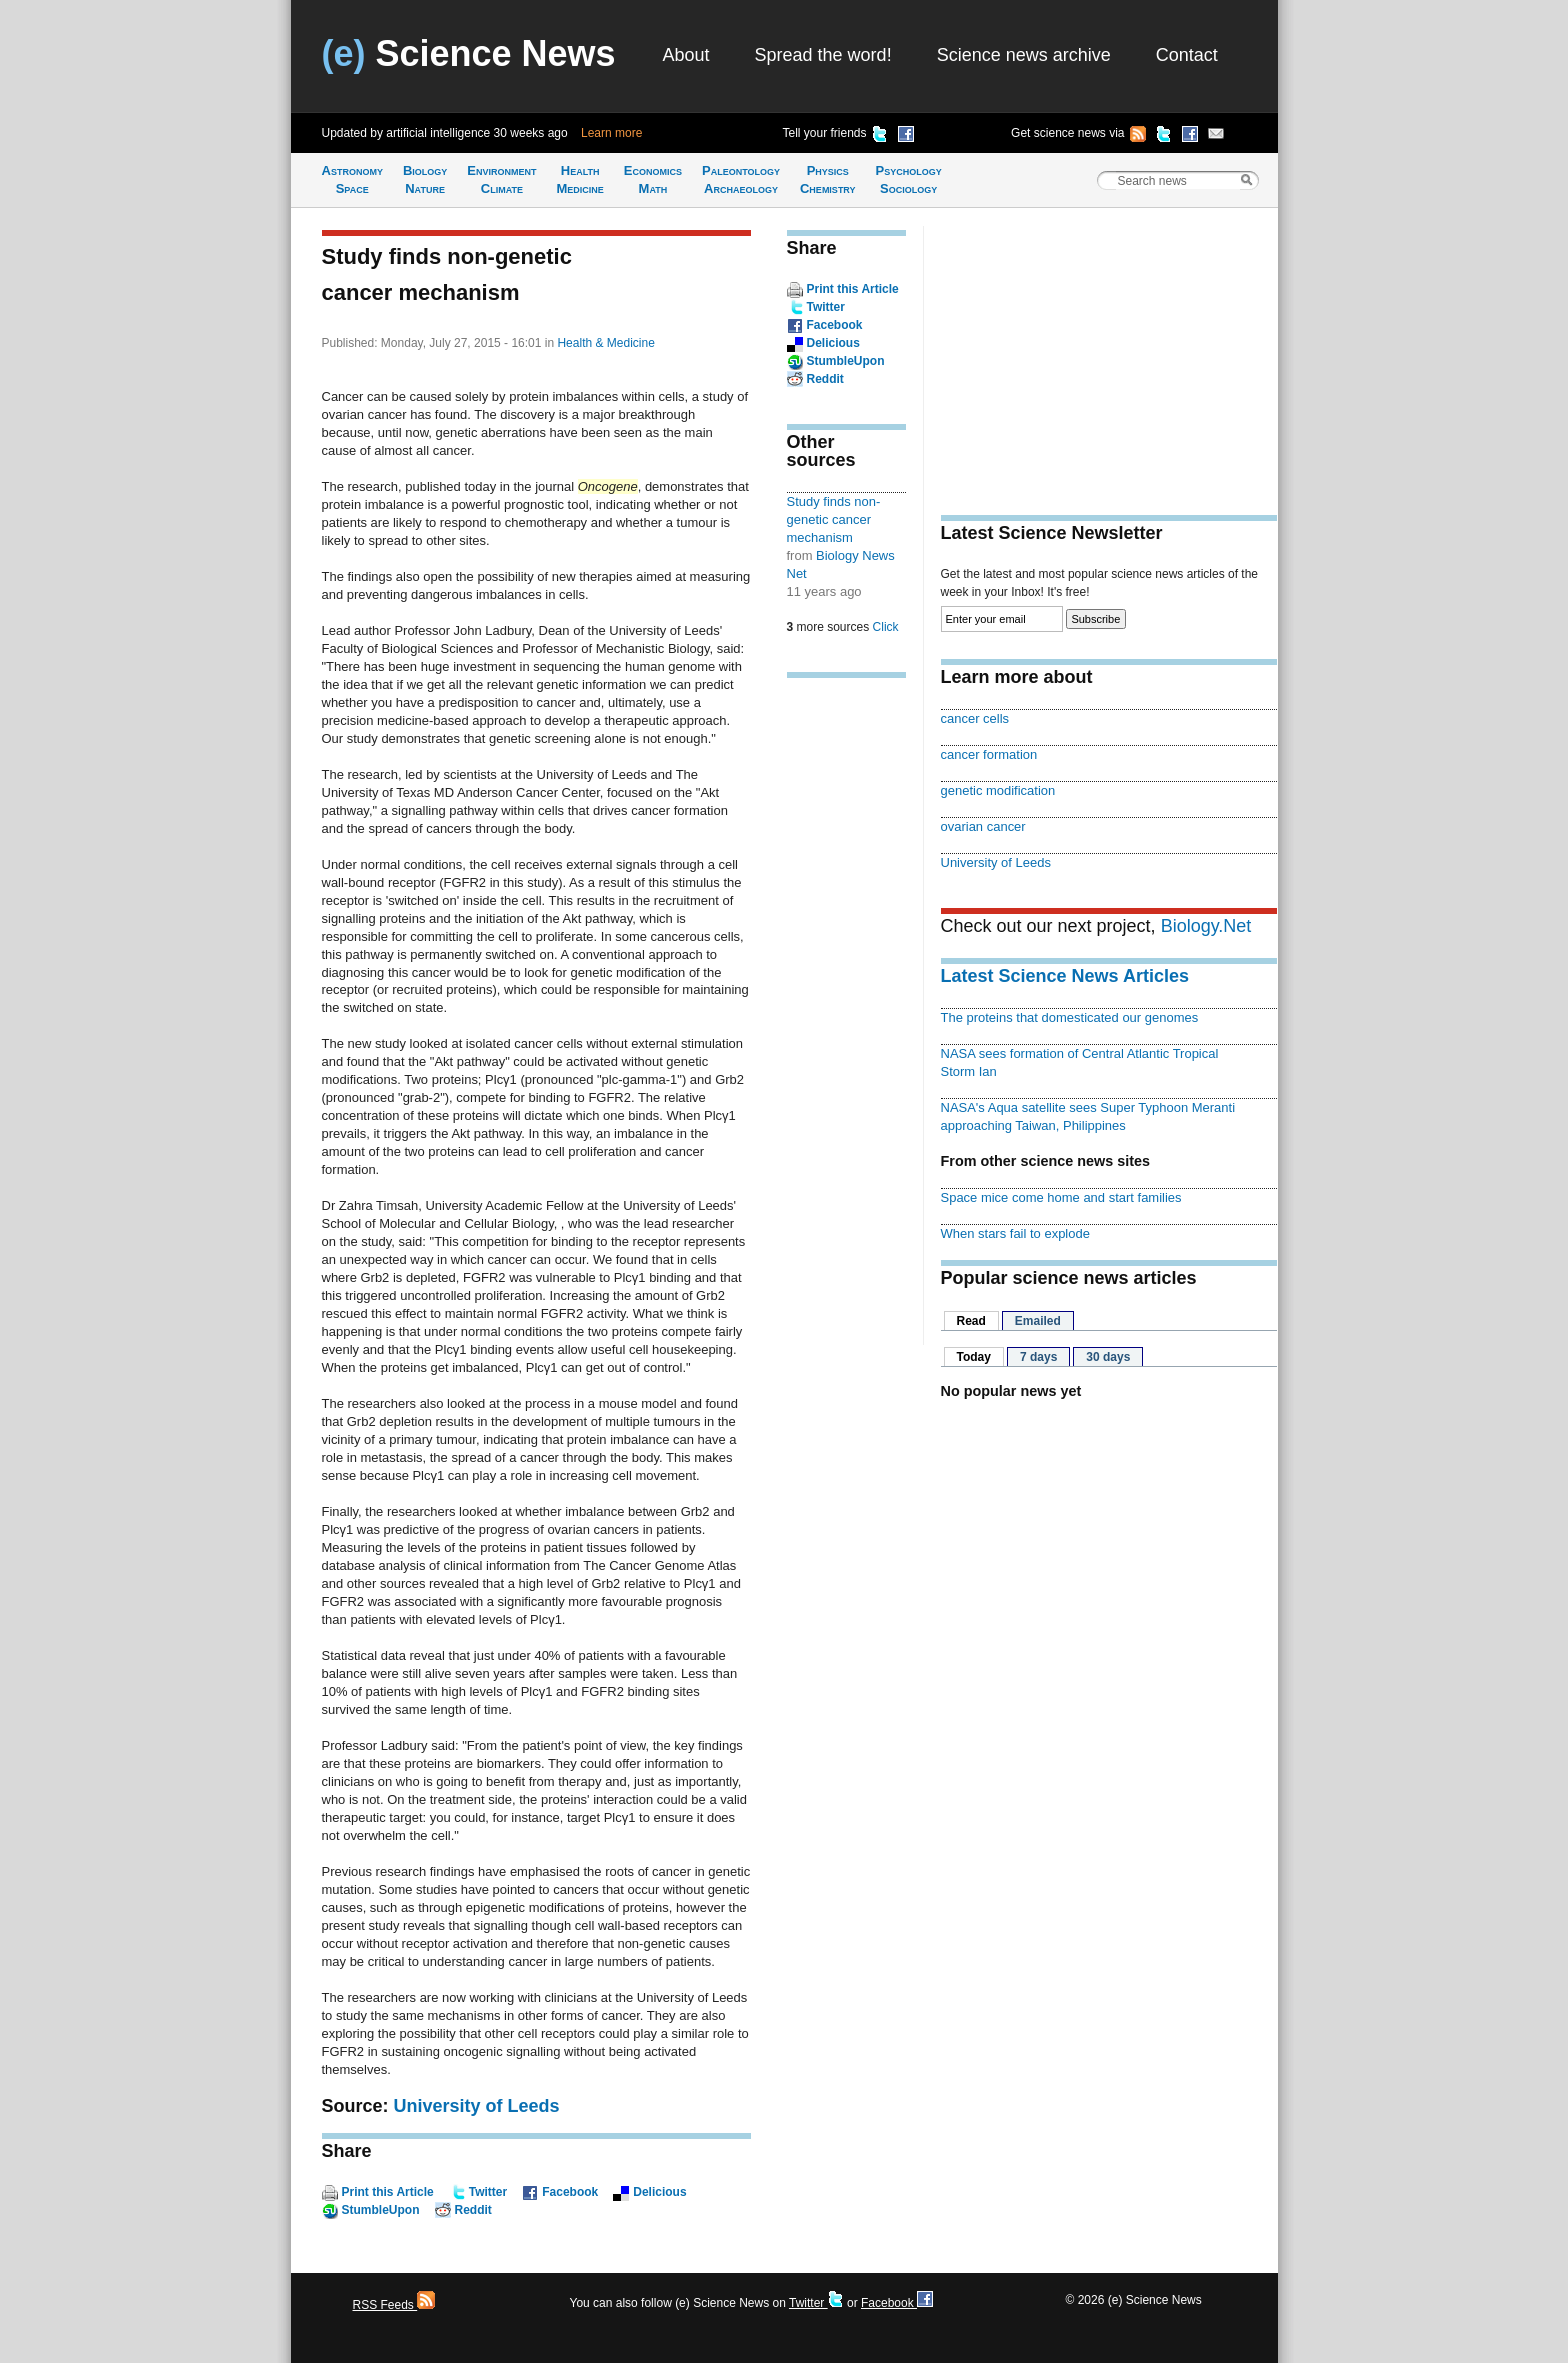 This screenshot has height=2363, width=1568. What do you see at coordinates (989, 754) in the screenshot?
I see `cancer formation` at bounding box center [989, 754].